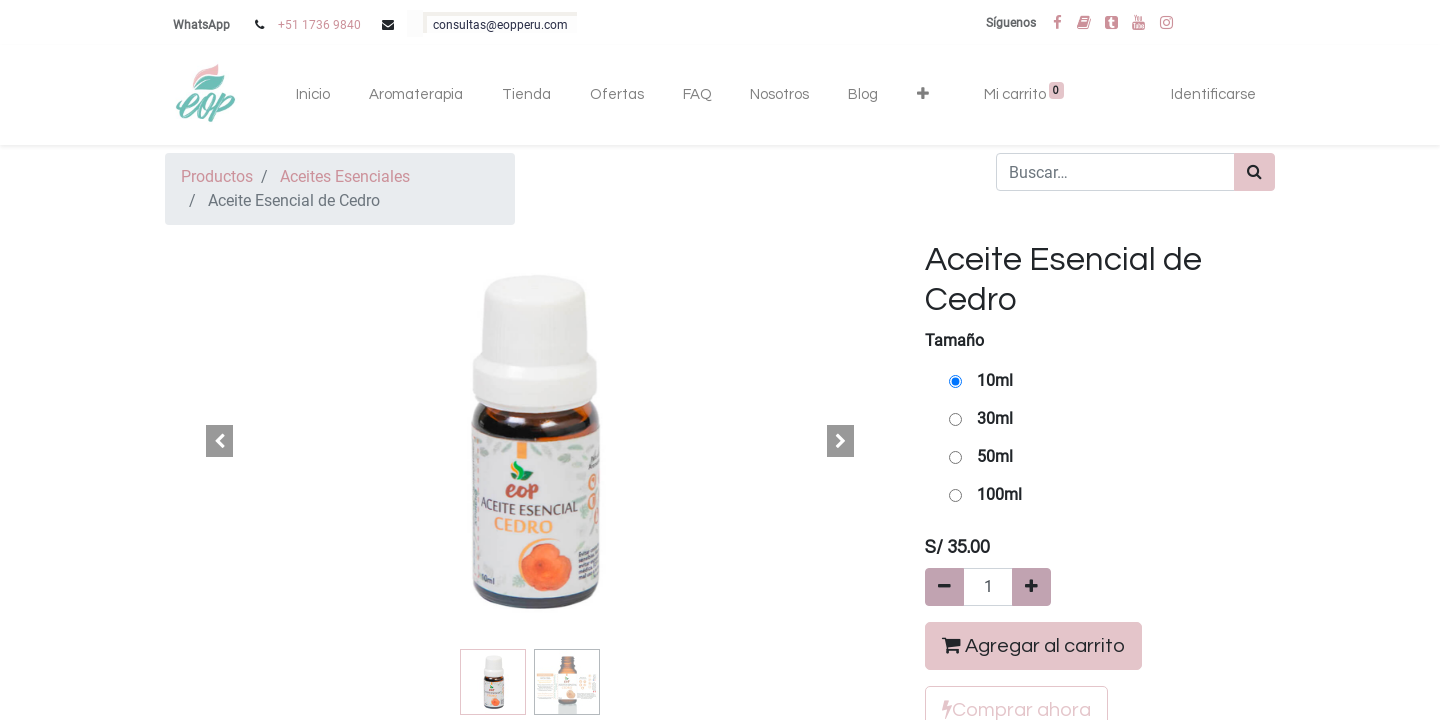 This screenshot has height=720, width=1440. I want to click on [menuitem], so click(313, 95).